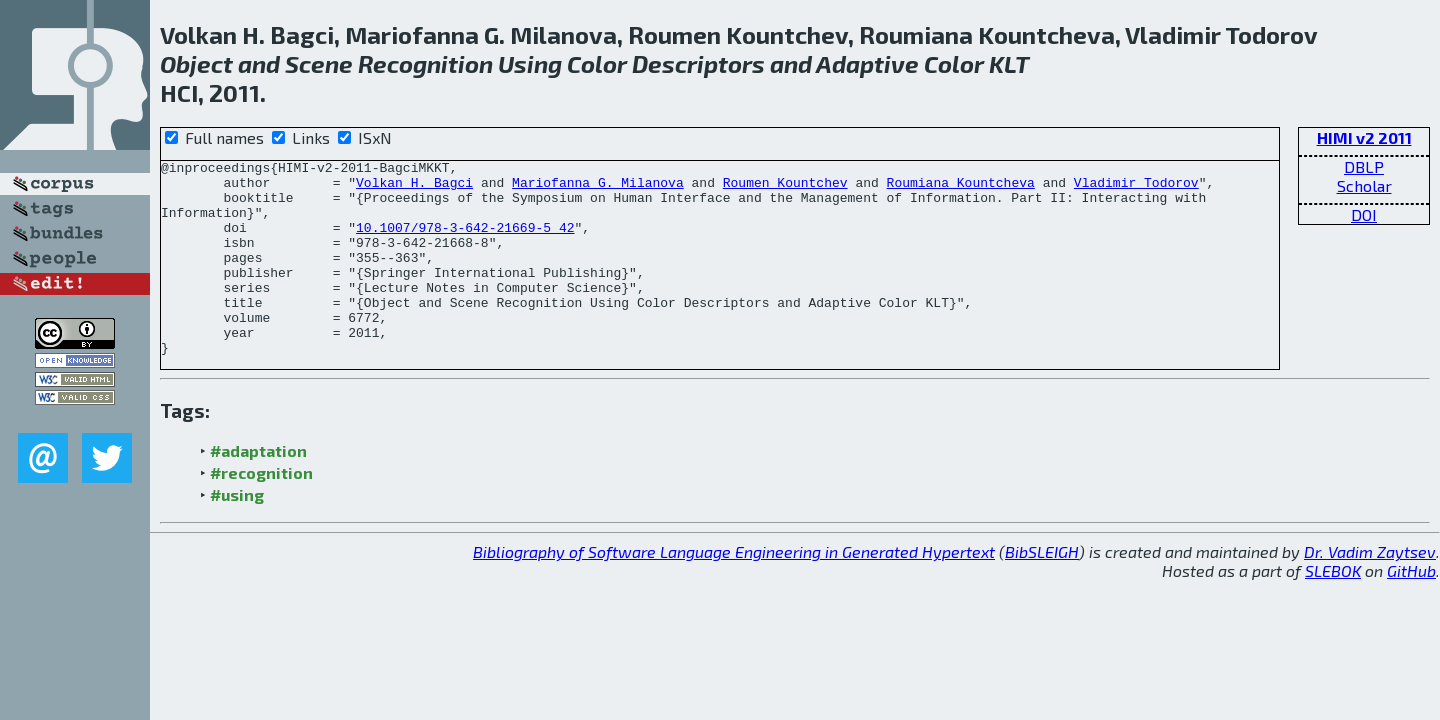  What do you see at coordinates (414, 188) in the screenshot?
I see `Volkan H. Bagci` at bounding box center [414, 188].